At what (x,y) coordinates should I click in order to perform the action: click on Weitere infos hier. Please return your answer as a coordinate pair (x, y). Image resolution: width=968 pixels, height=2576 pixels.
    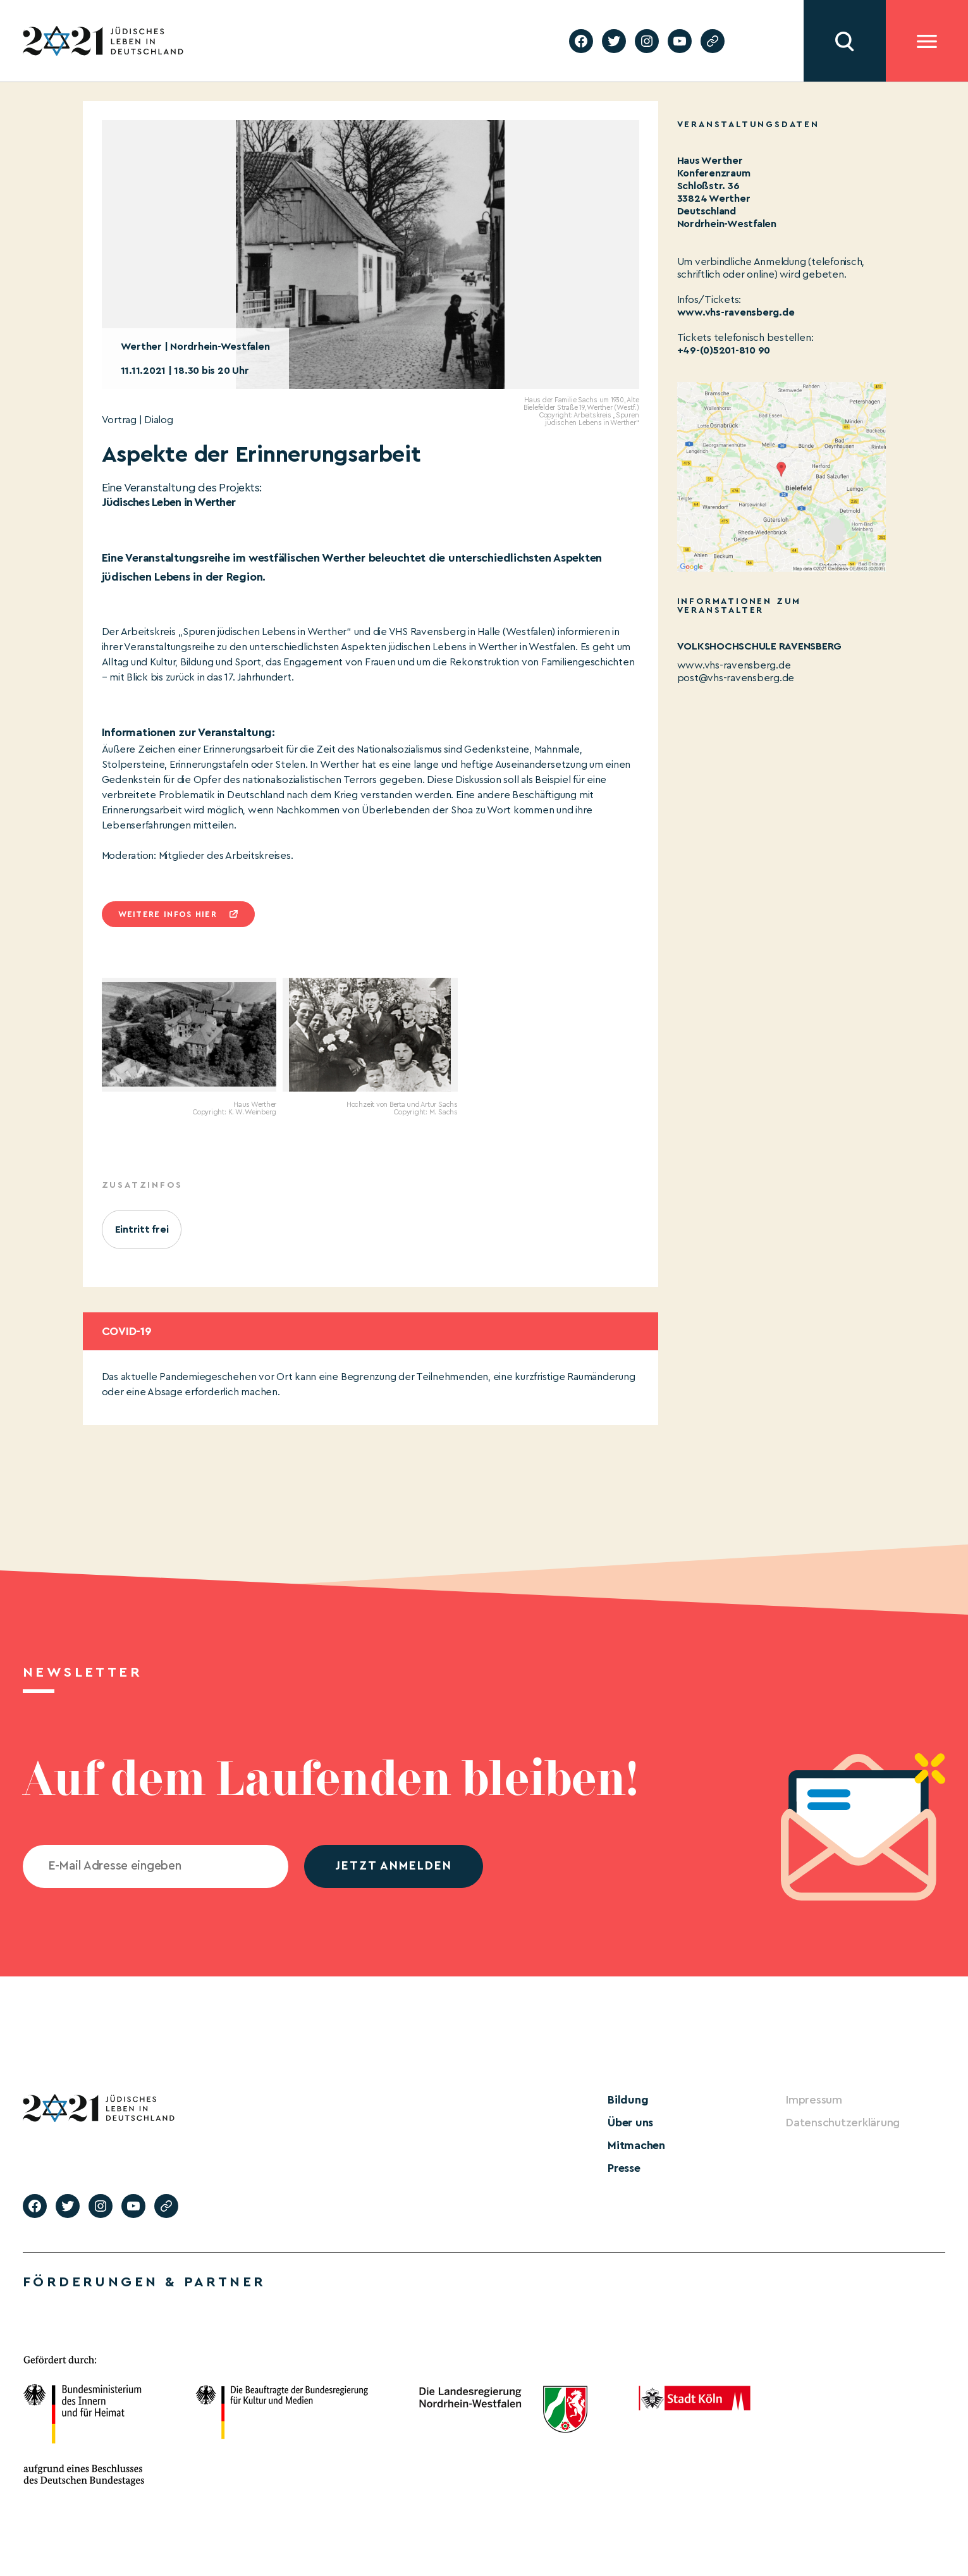
    Looking at the image, I should click on (167, 914).